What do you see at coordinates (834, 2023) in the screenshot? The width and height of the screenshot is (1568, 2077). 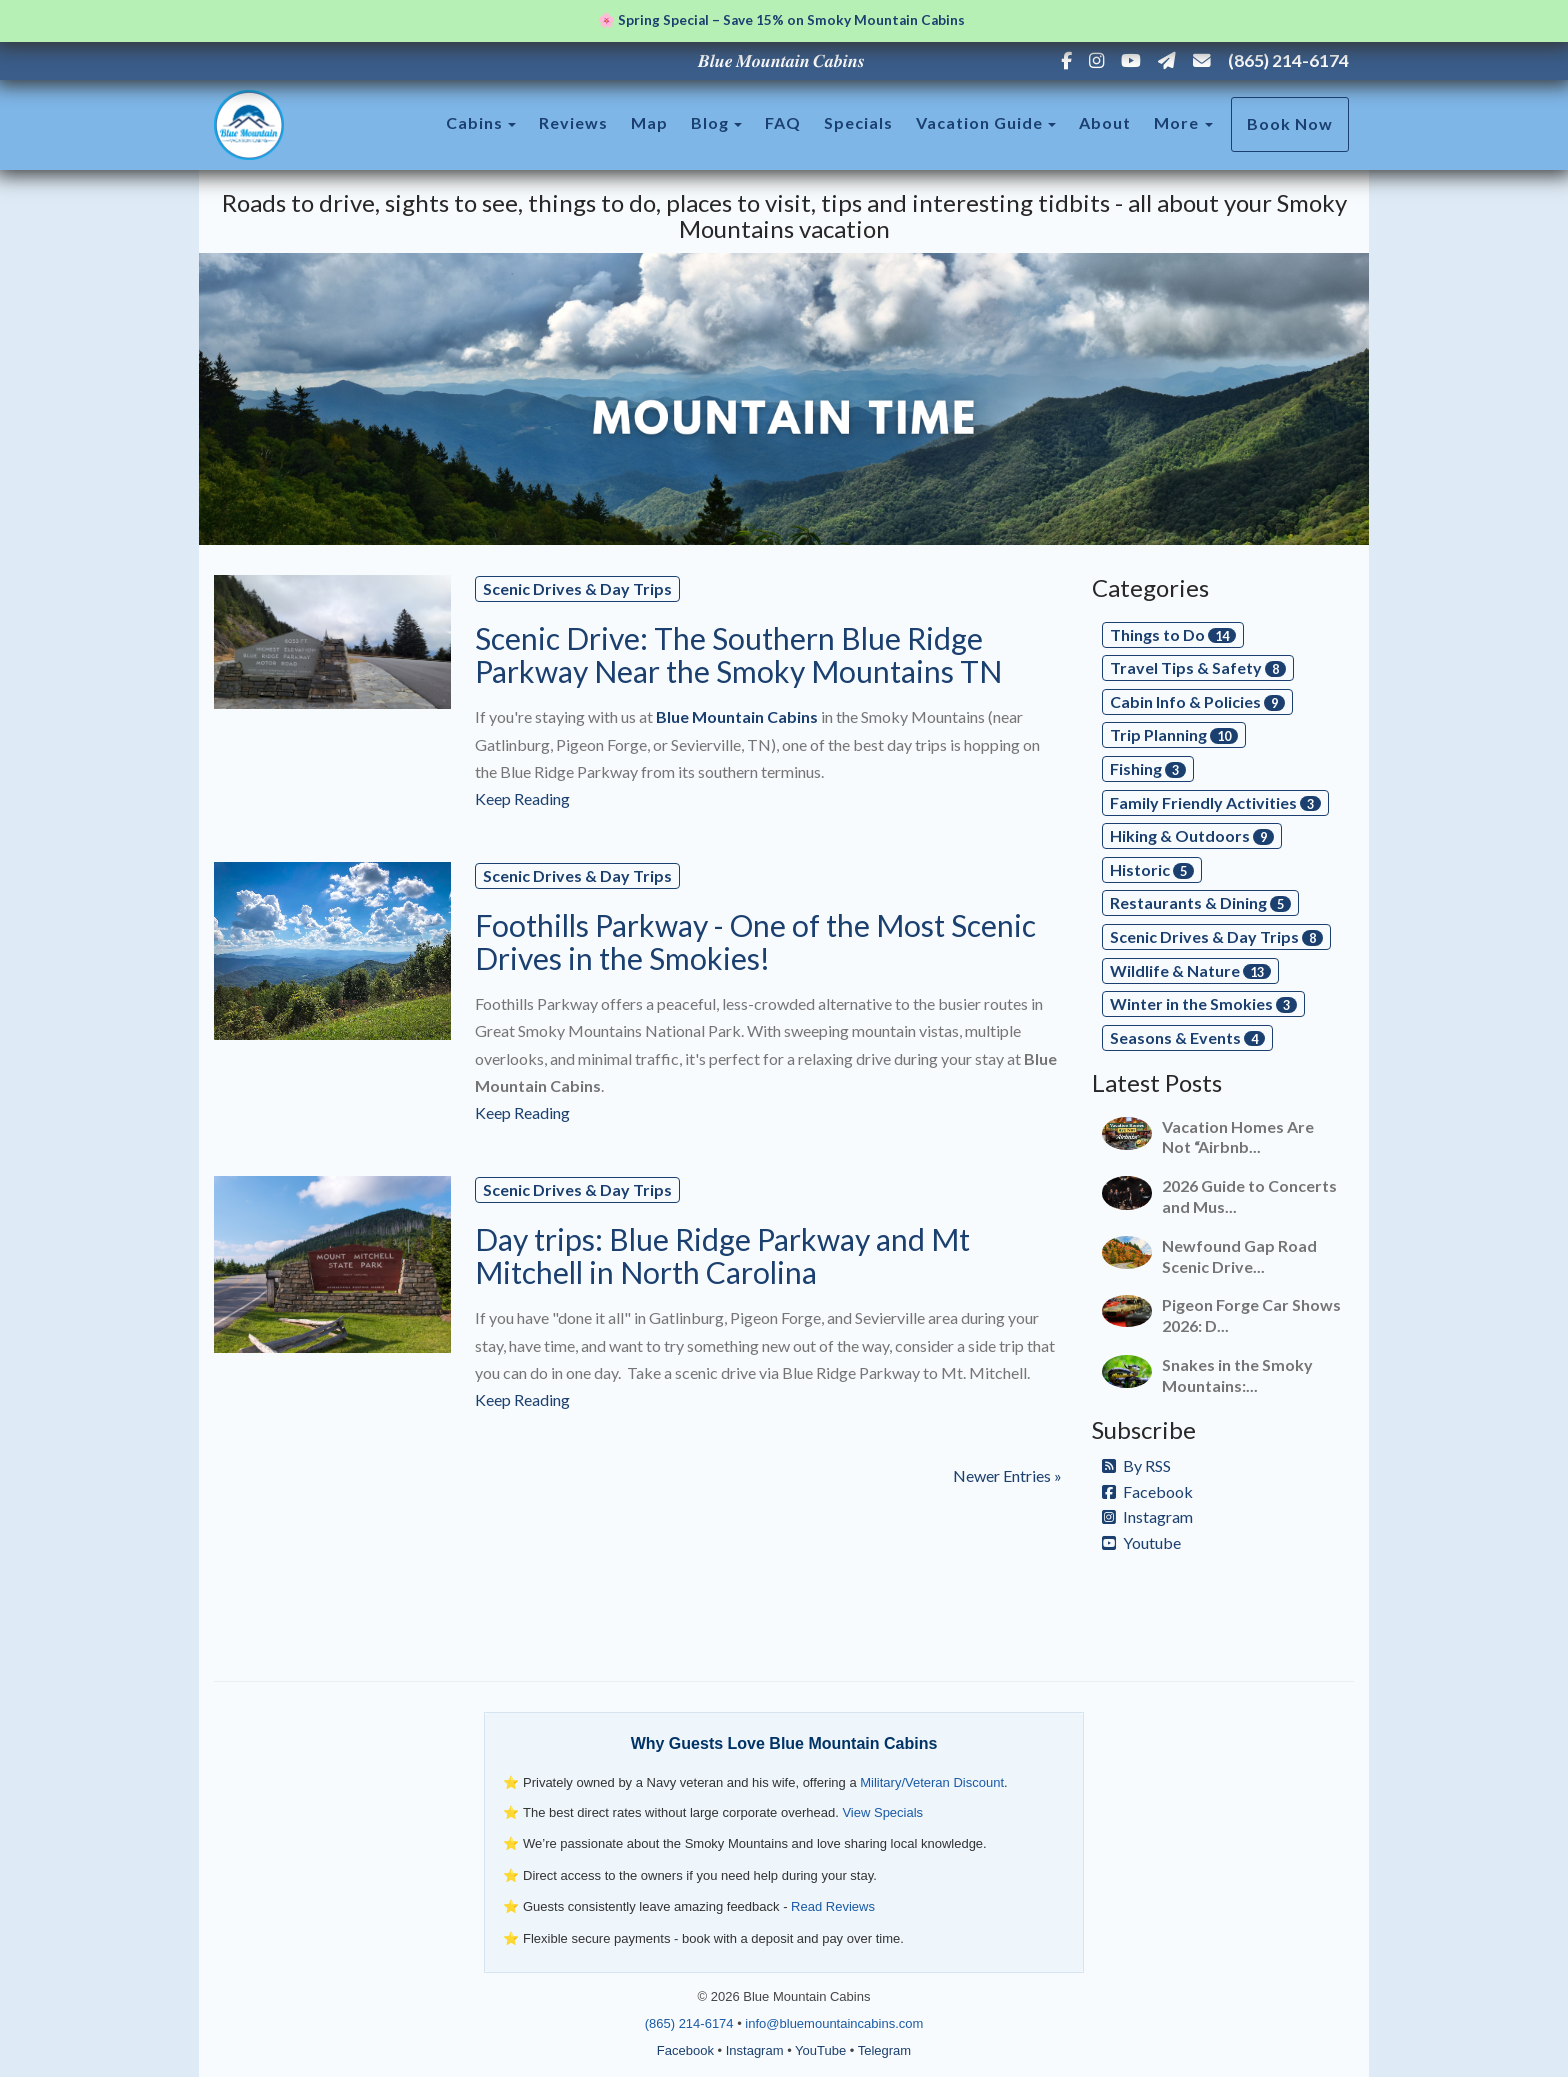 I see `info@bluemountaincabins.com` at bounding box center [834, 2023].